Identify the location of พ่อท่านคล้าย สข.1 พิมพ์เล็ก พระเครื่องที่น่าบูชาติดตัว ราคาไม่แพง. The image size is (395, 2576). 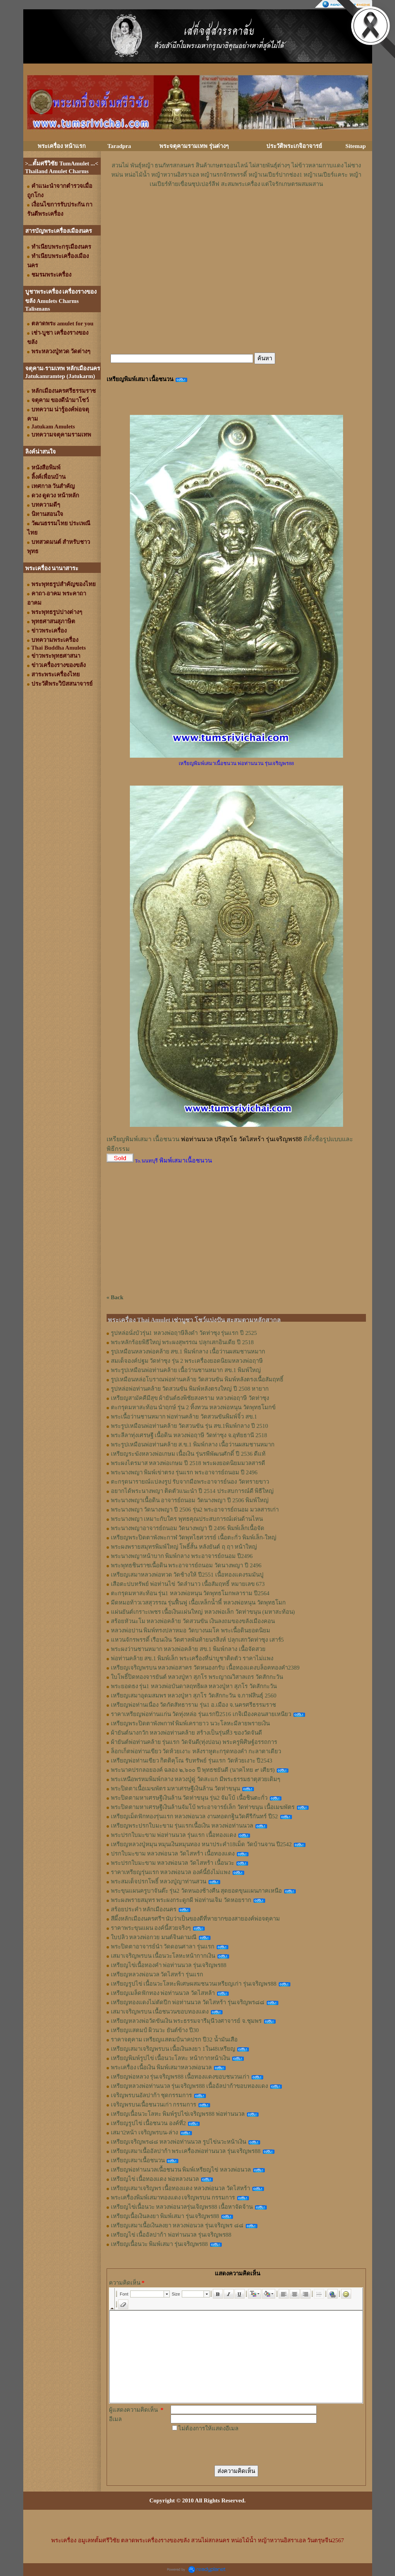
(192, 1658).